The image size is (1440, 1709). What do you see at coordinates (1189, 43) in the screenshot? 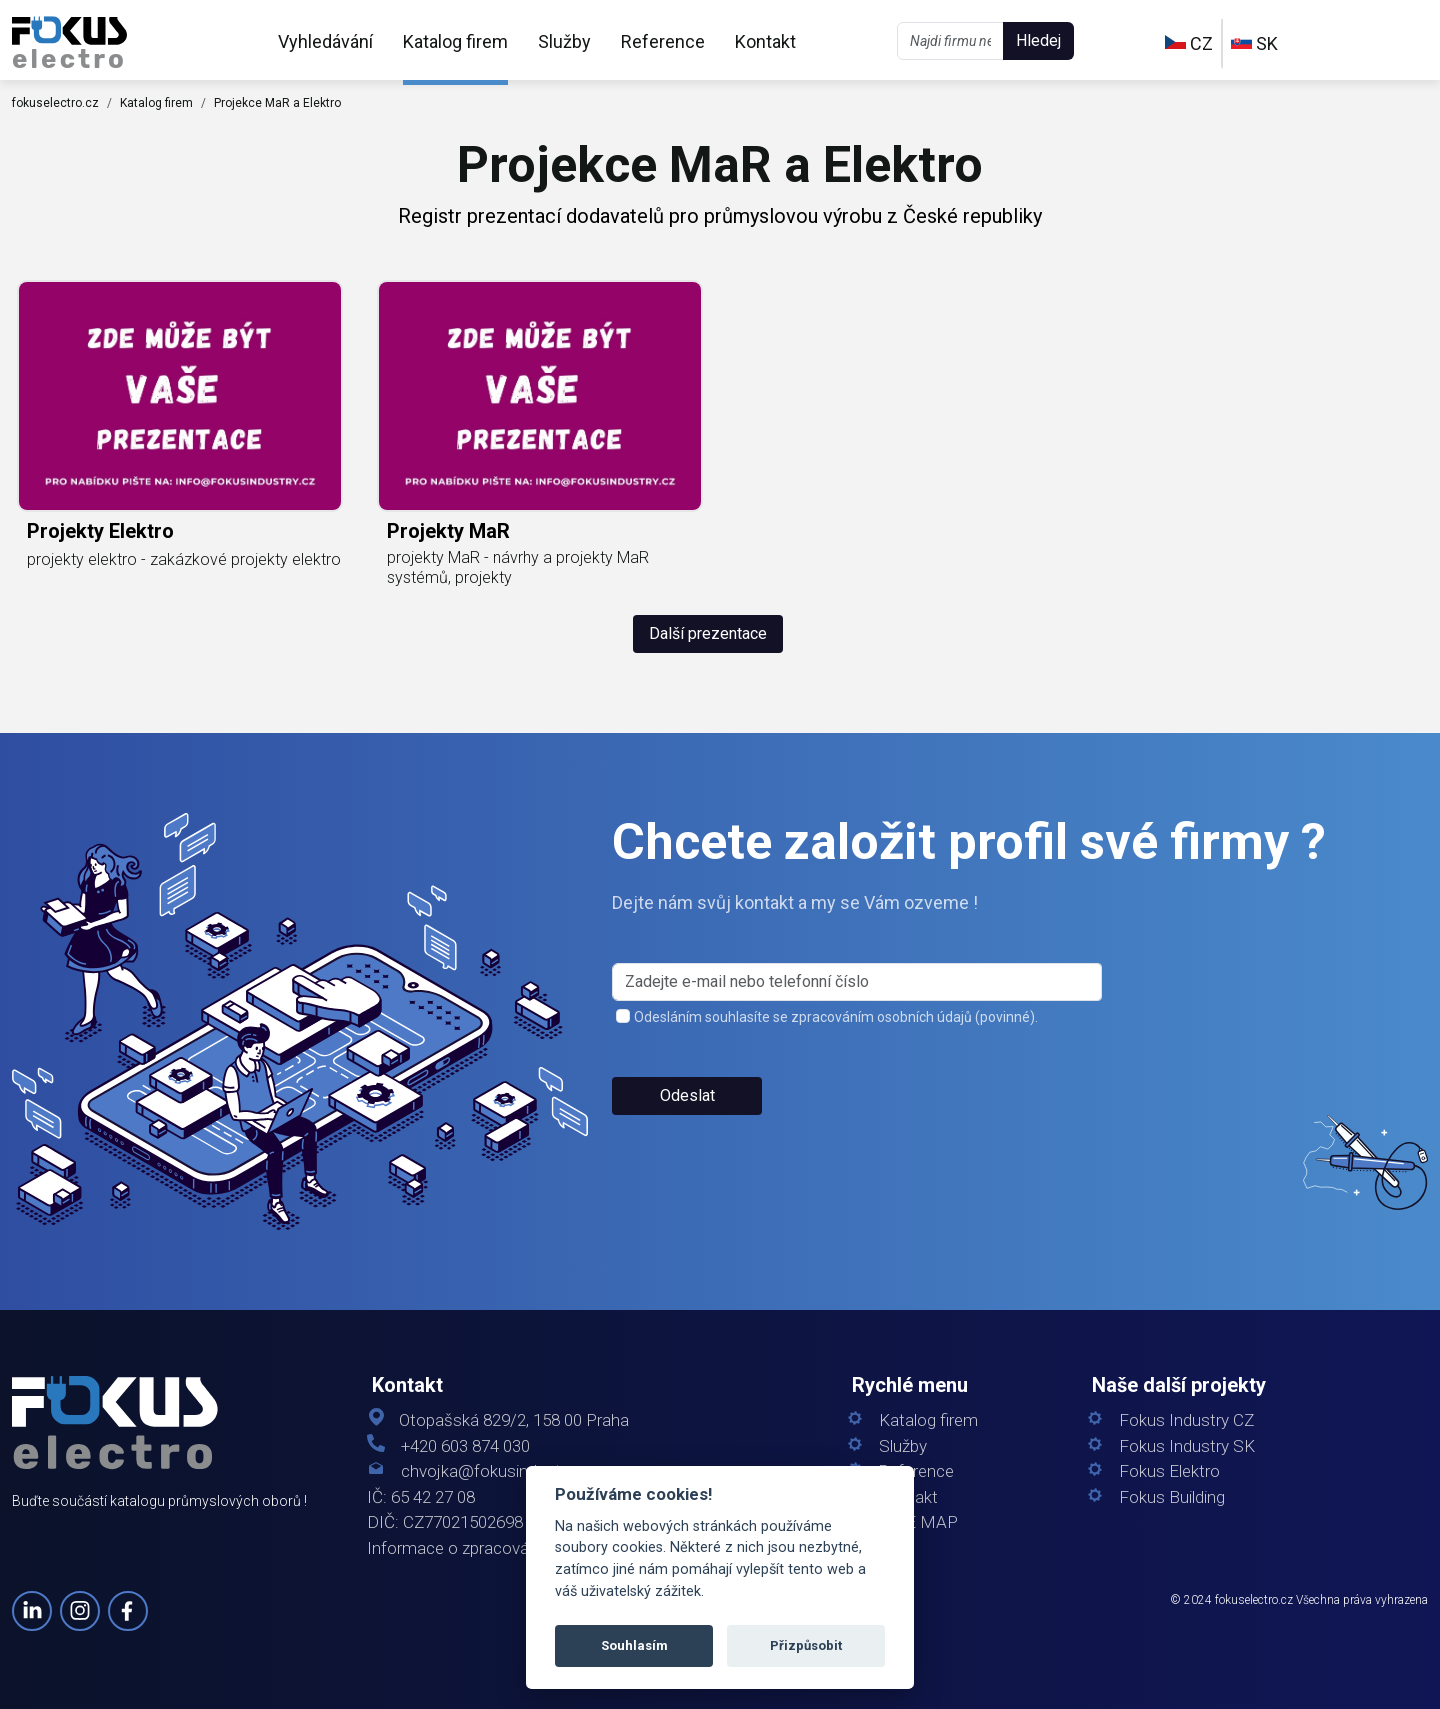
I see `CZ` at bounding box center [1189, 43].